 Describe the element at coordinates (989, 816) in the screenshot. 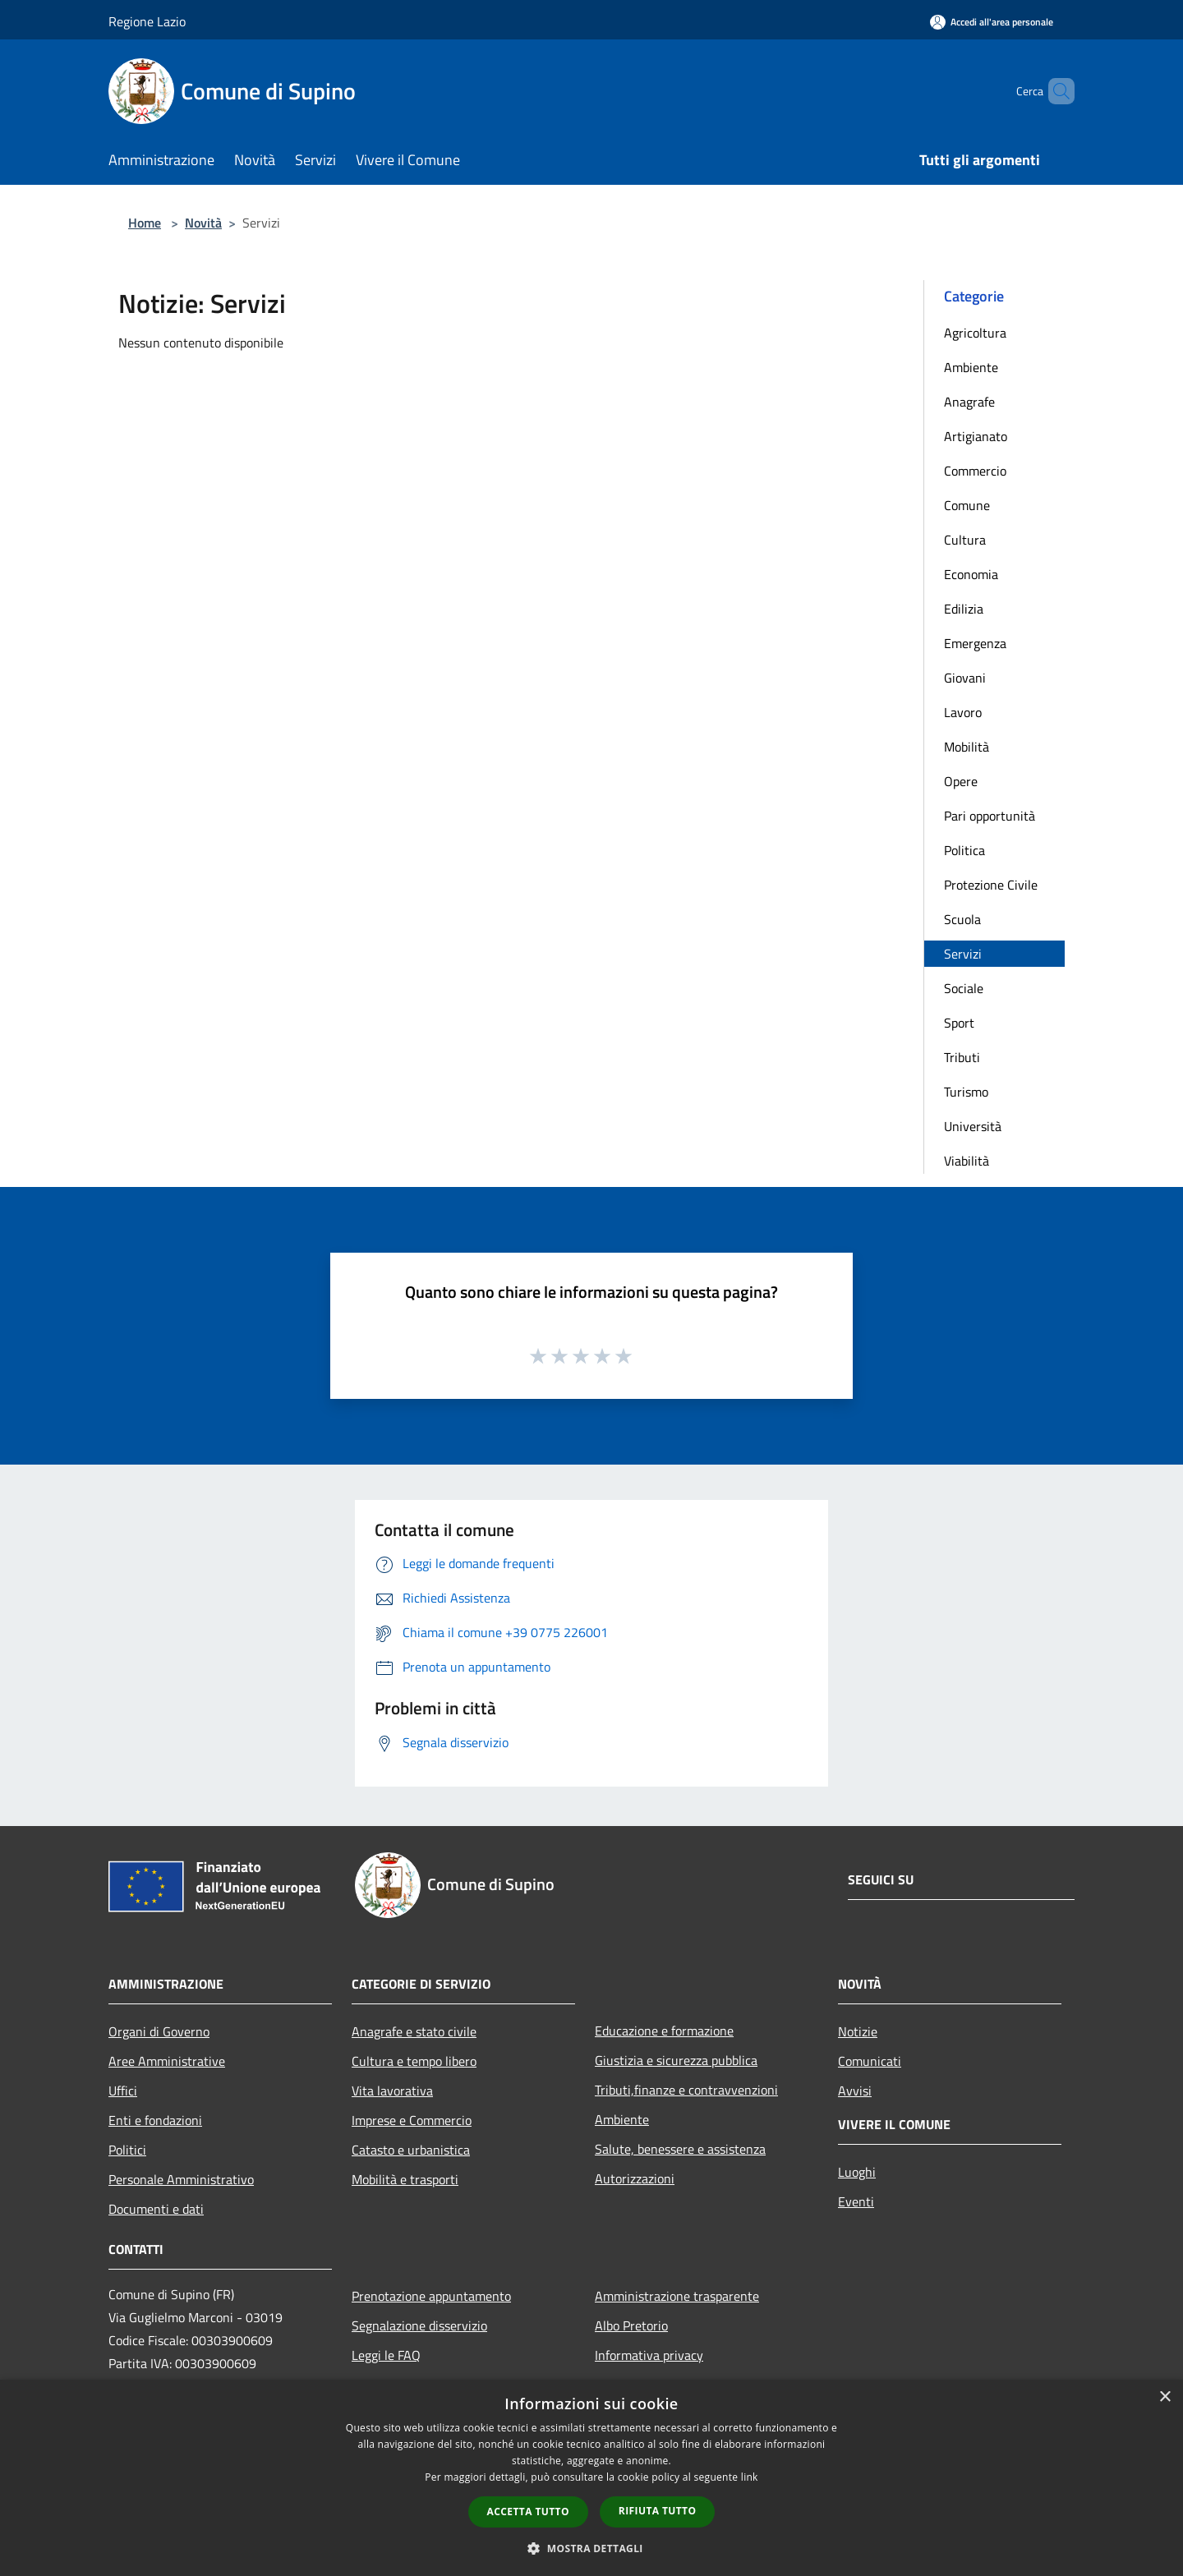

I see `Pari opportunità` at that location.